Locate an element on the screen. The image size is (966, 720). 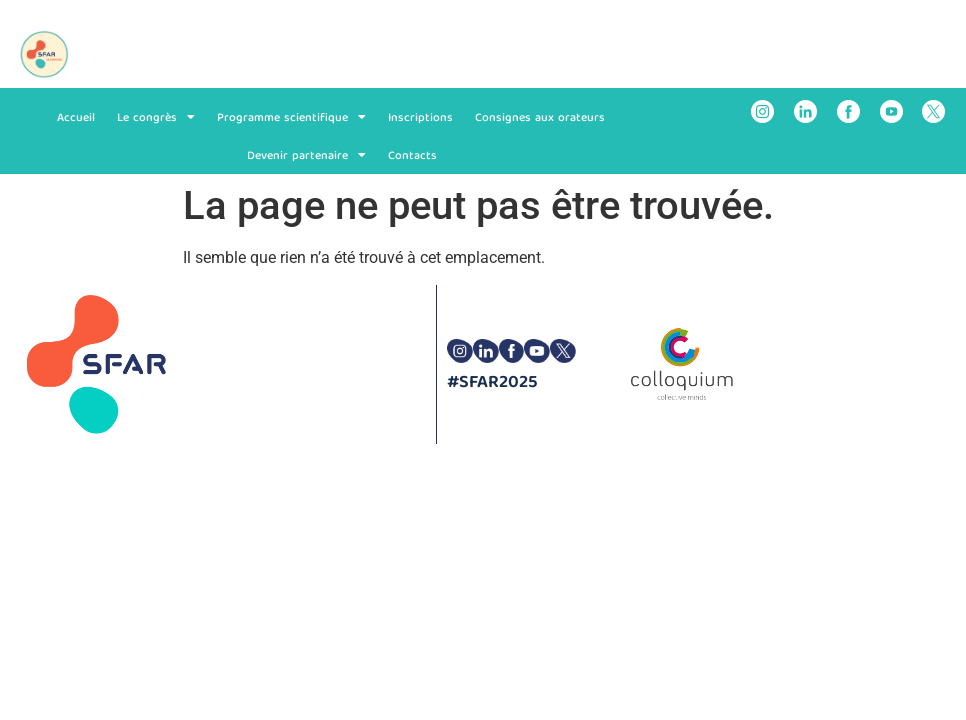
Le congrès is located at coordinates (156, 117).